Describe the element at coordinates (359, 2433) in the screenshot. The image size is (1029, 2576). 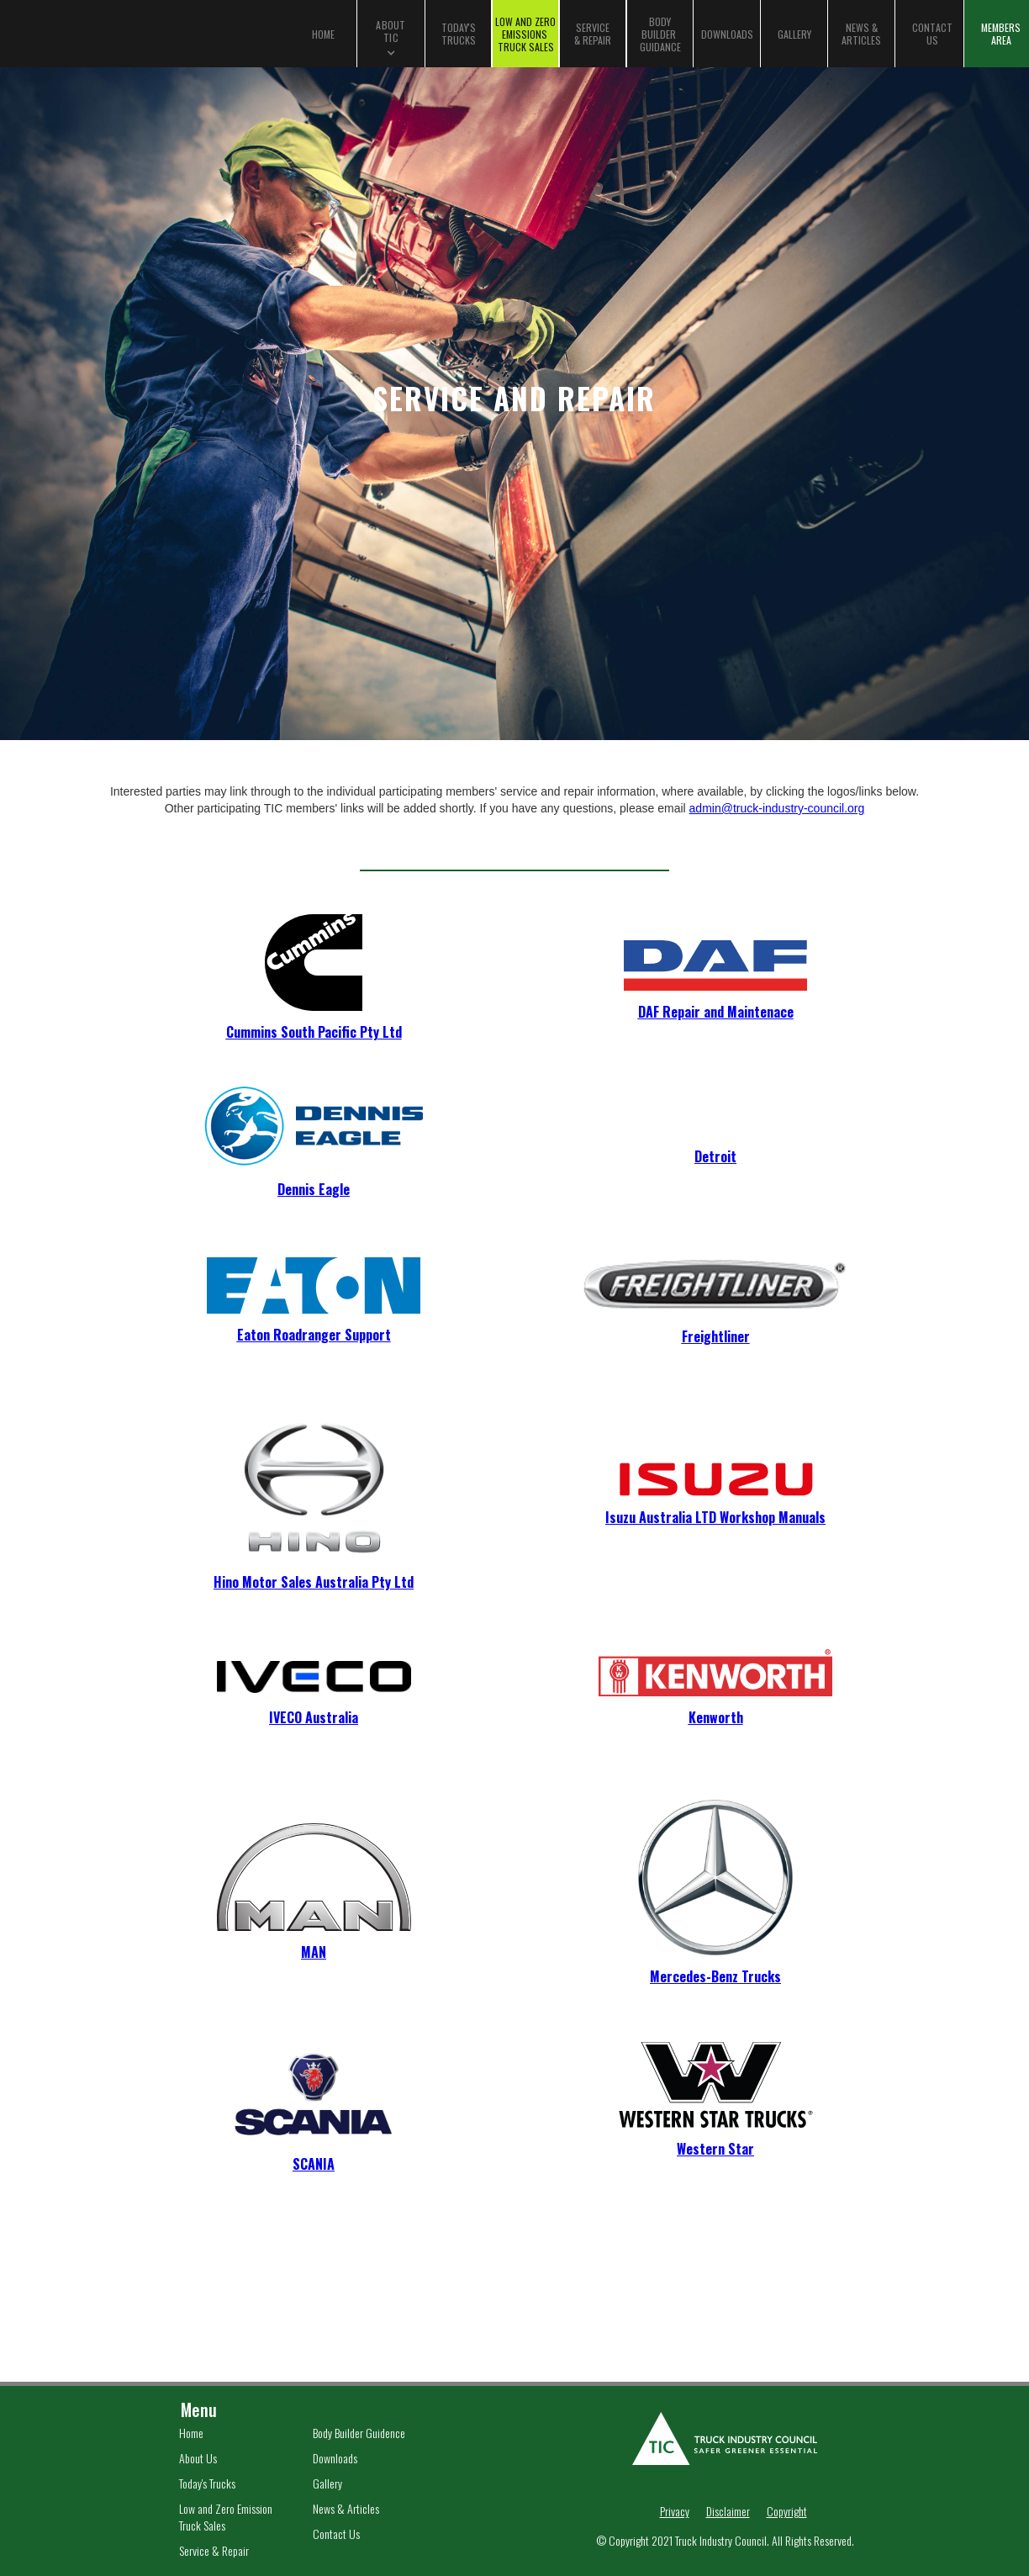
I see `Body Builder Guidence` at that location.